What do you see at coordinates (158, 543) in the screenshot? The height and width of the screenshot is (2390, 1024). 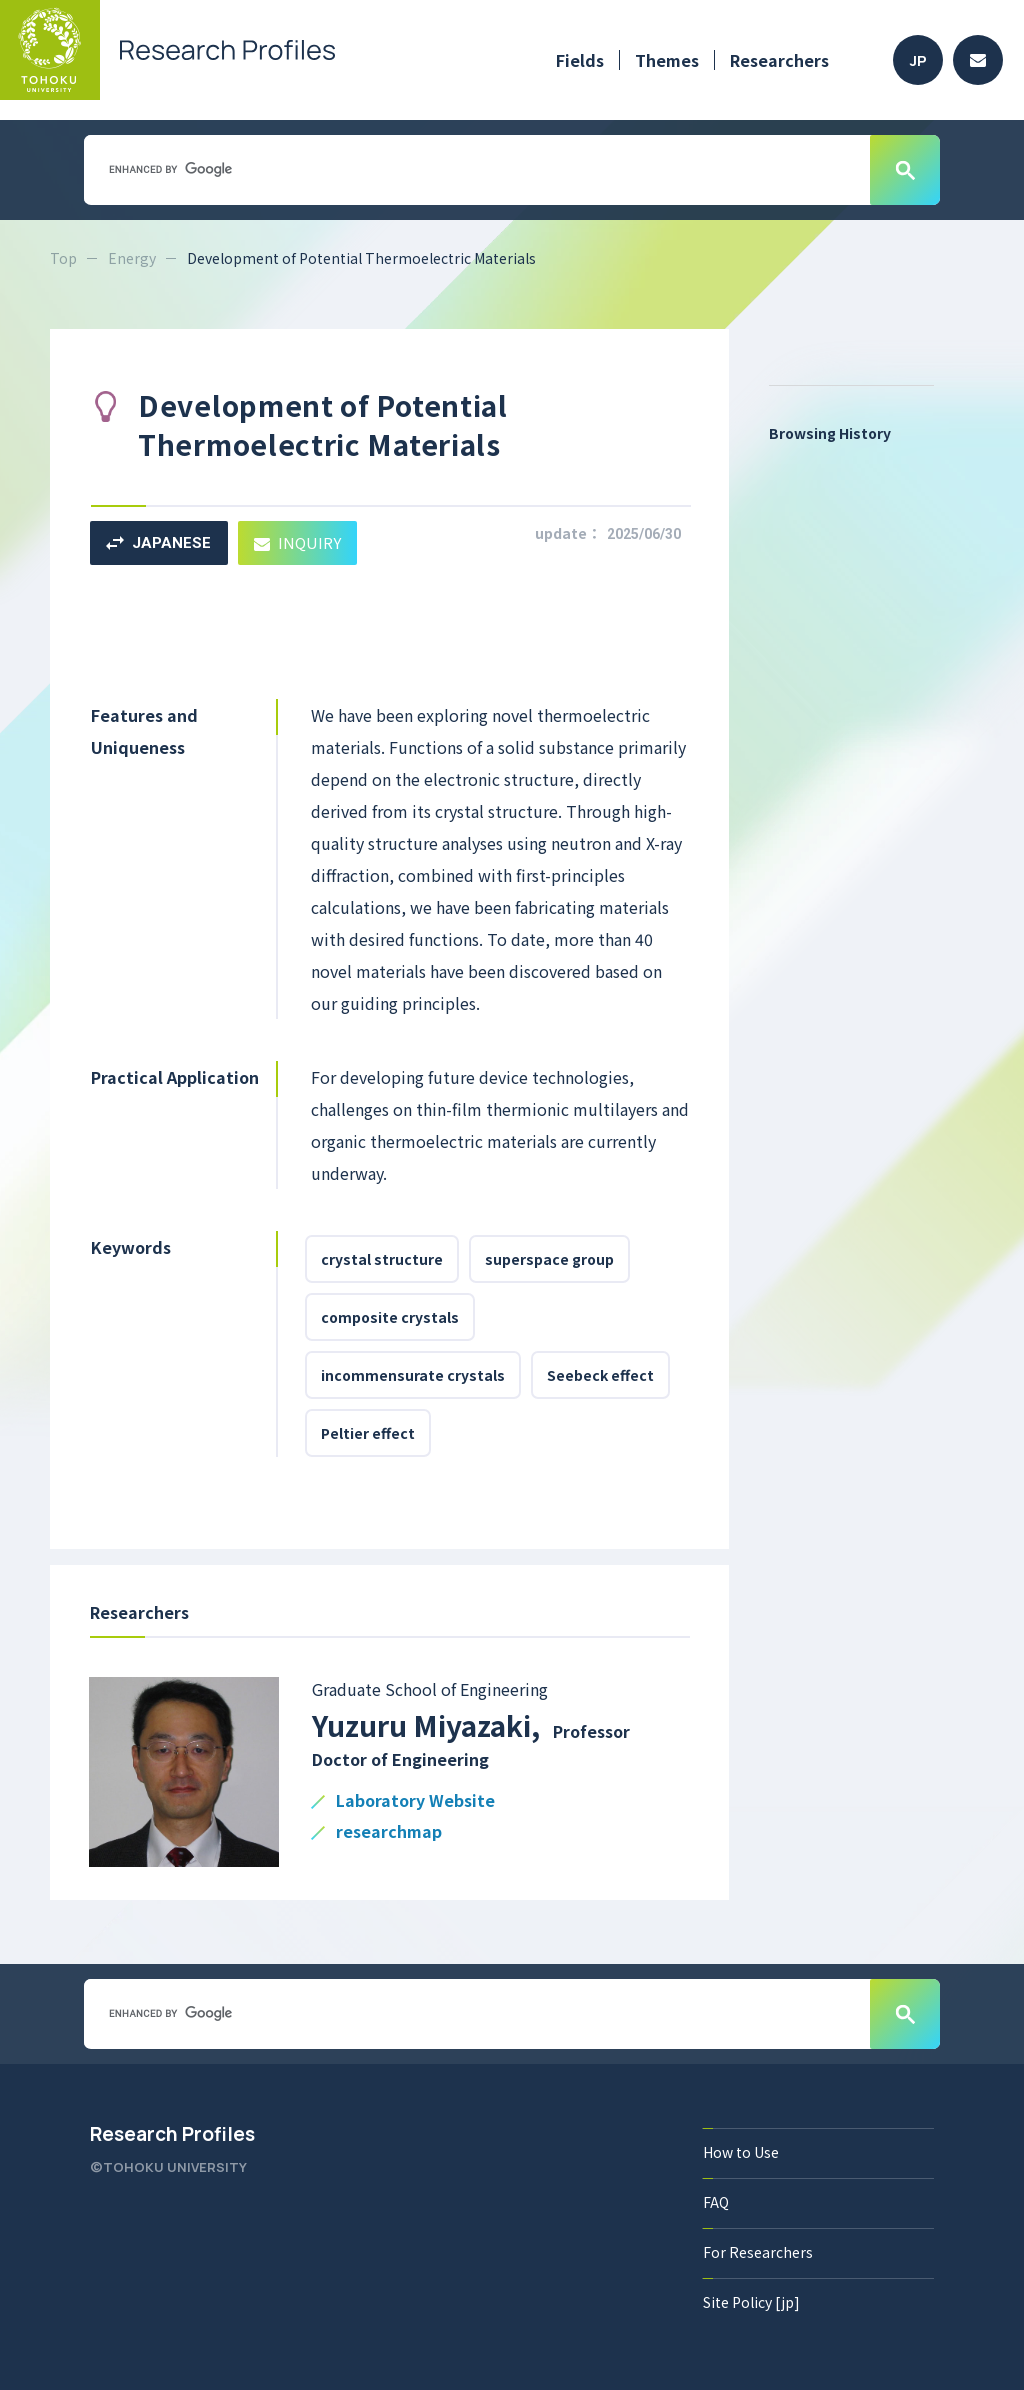 I see `JAPANESE` at bounding box center [158, 543].